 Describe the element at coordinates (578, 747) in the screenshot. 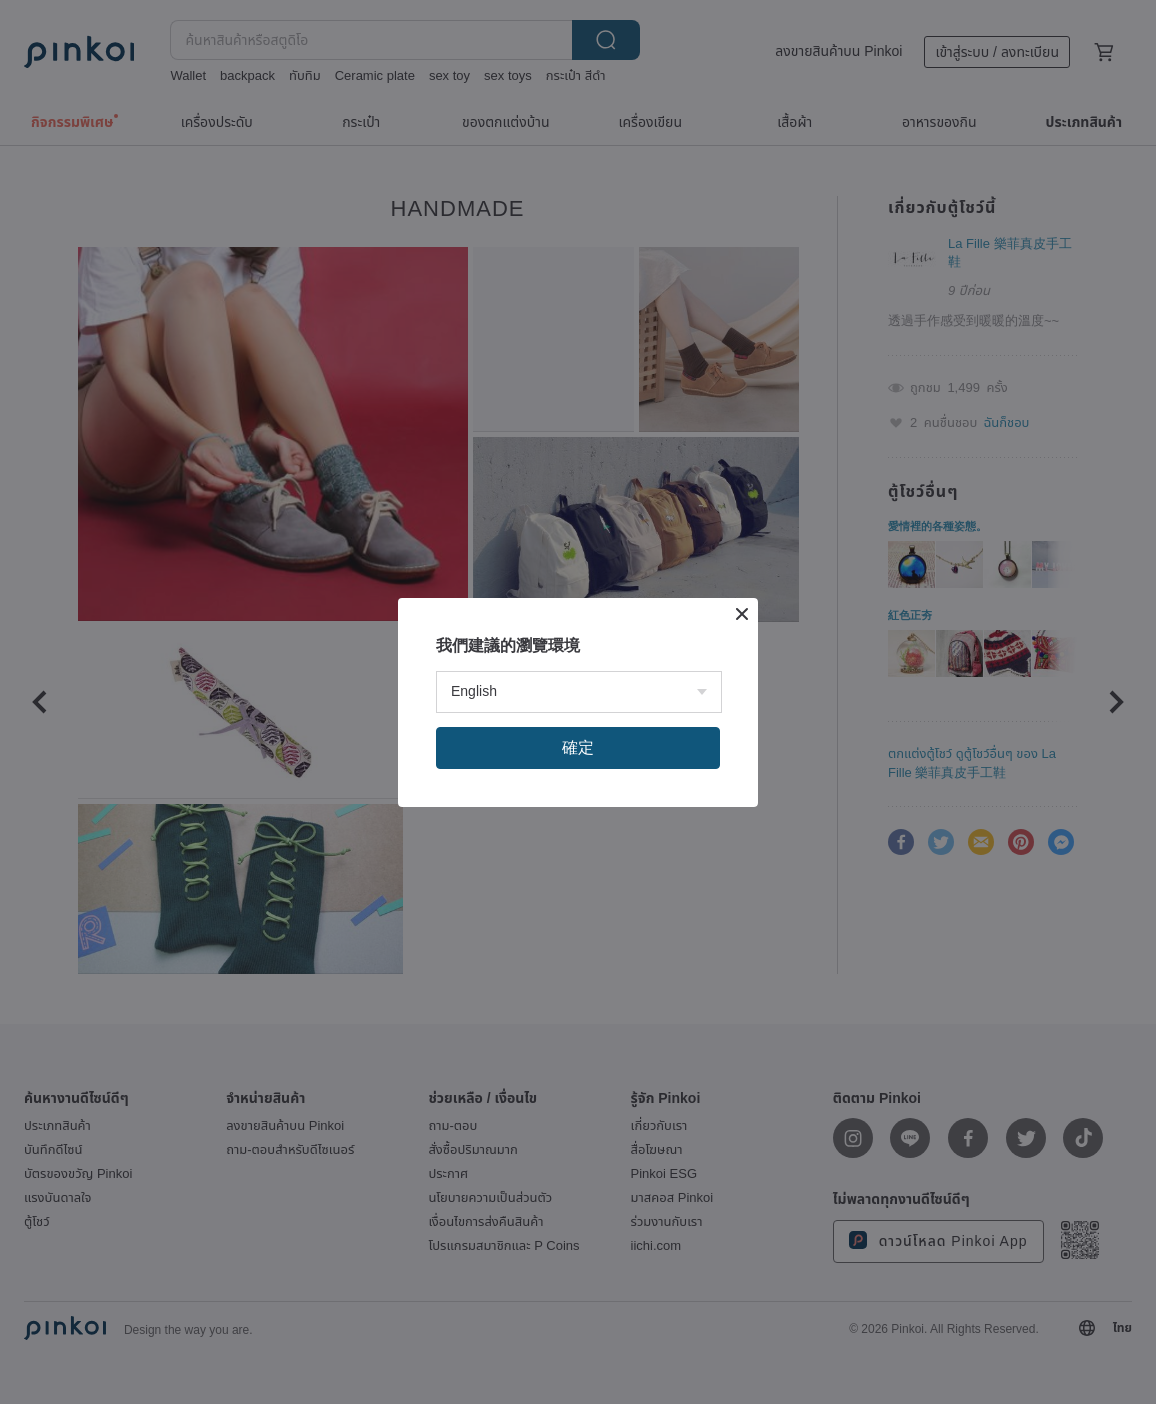

I see `確定` at that location.